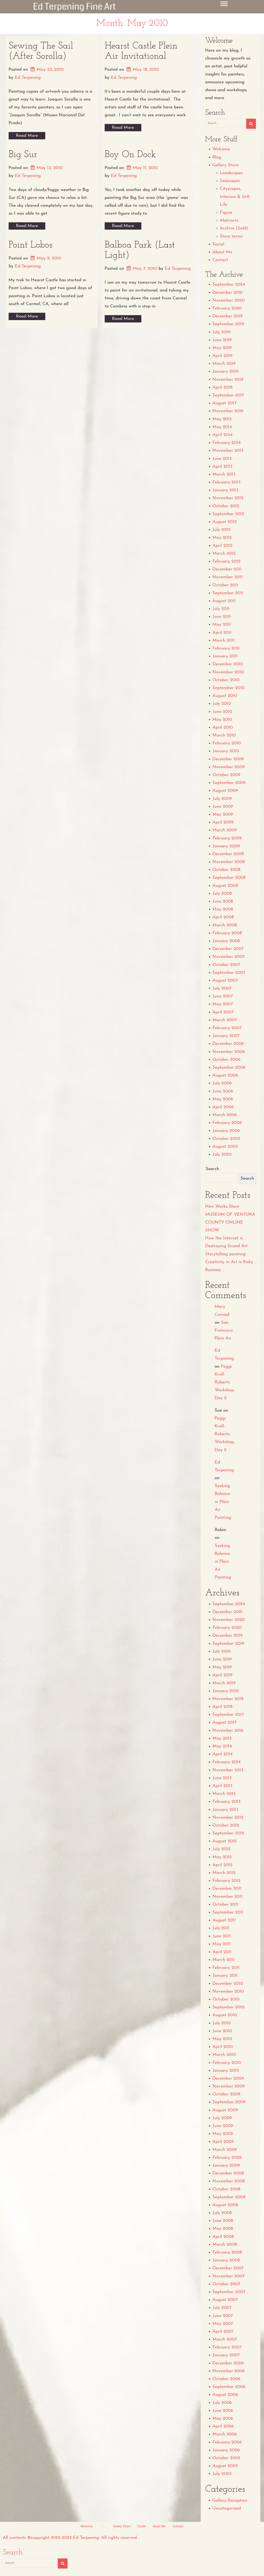 This screenshot has height=2576, width=264. I want to click on February 2008, so click(227, 932).